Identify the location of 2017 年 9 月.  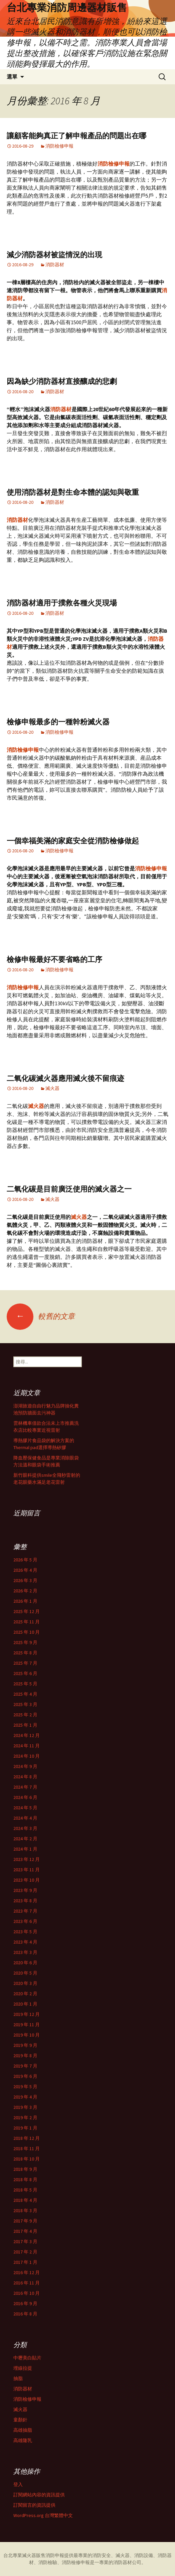
(25, 2221).